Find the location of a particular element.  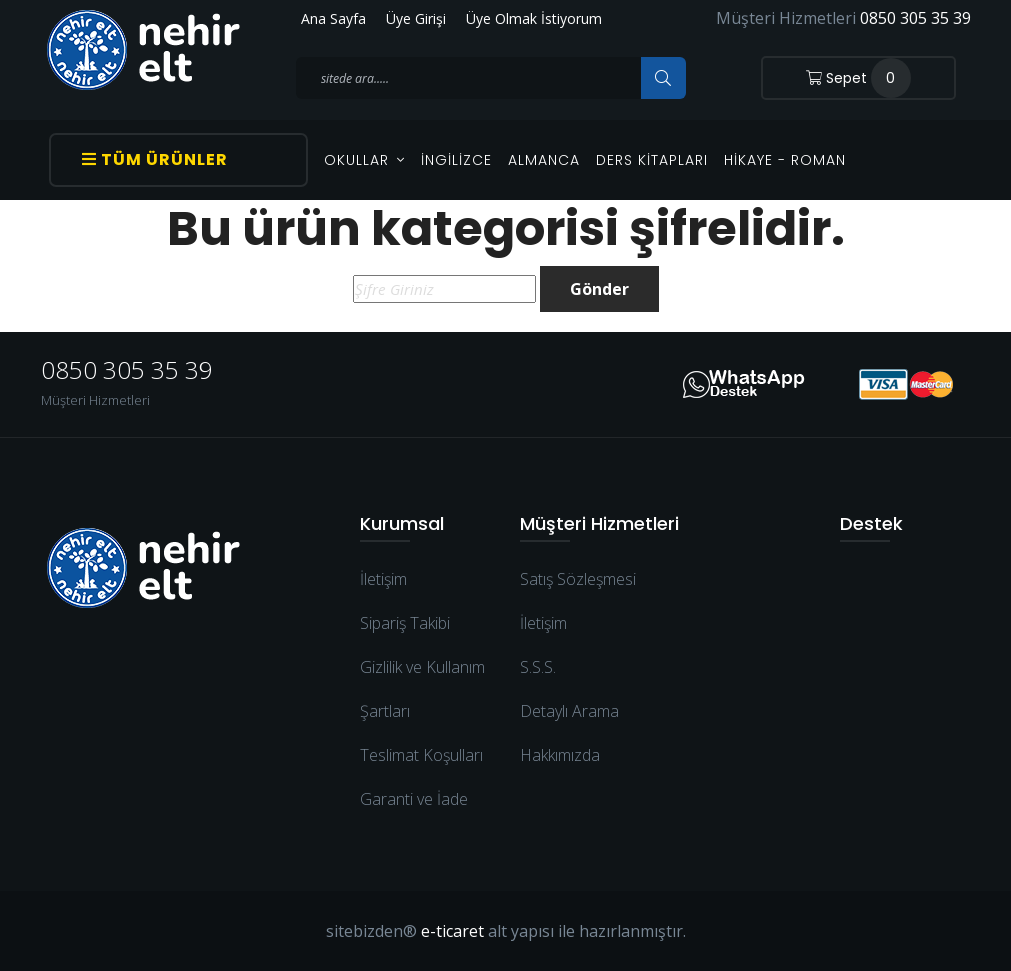

OKULLAR is located at coordinates (364, 160).